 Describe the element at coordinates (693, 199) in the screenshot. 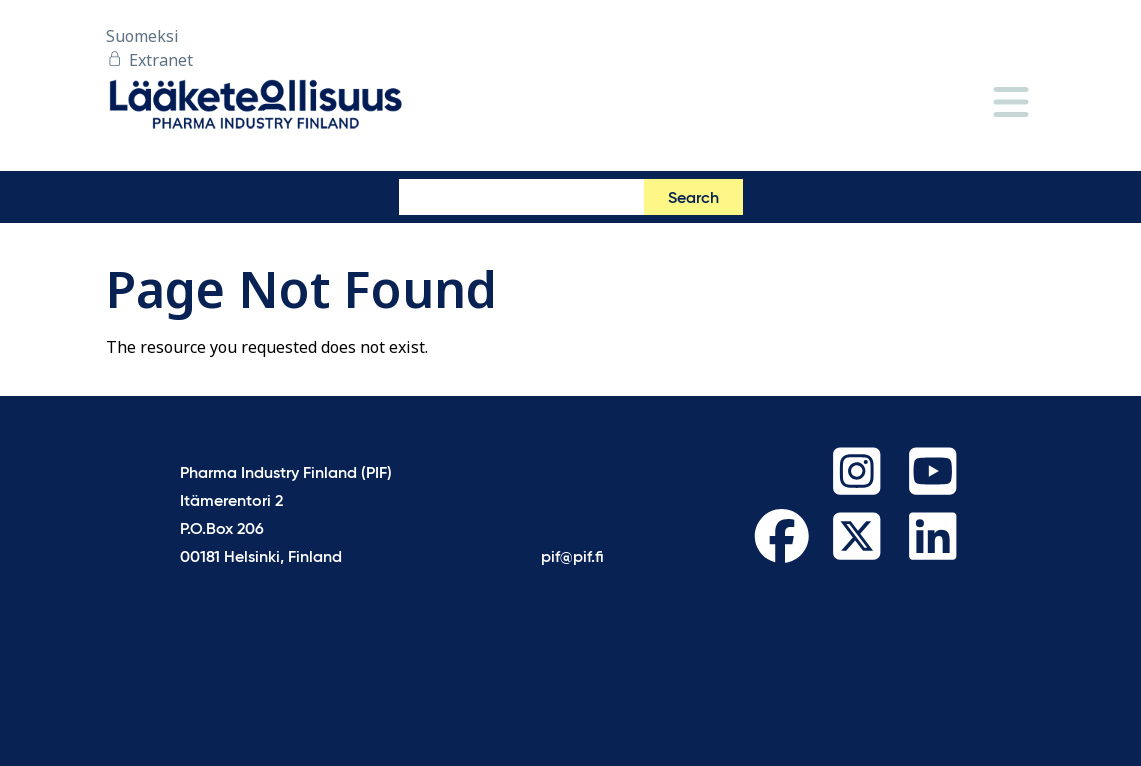

I see `Search` at that location.